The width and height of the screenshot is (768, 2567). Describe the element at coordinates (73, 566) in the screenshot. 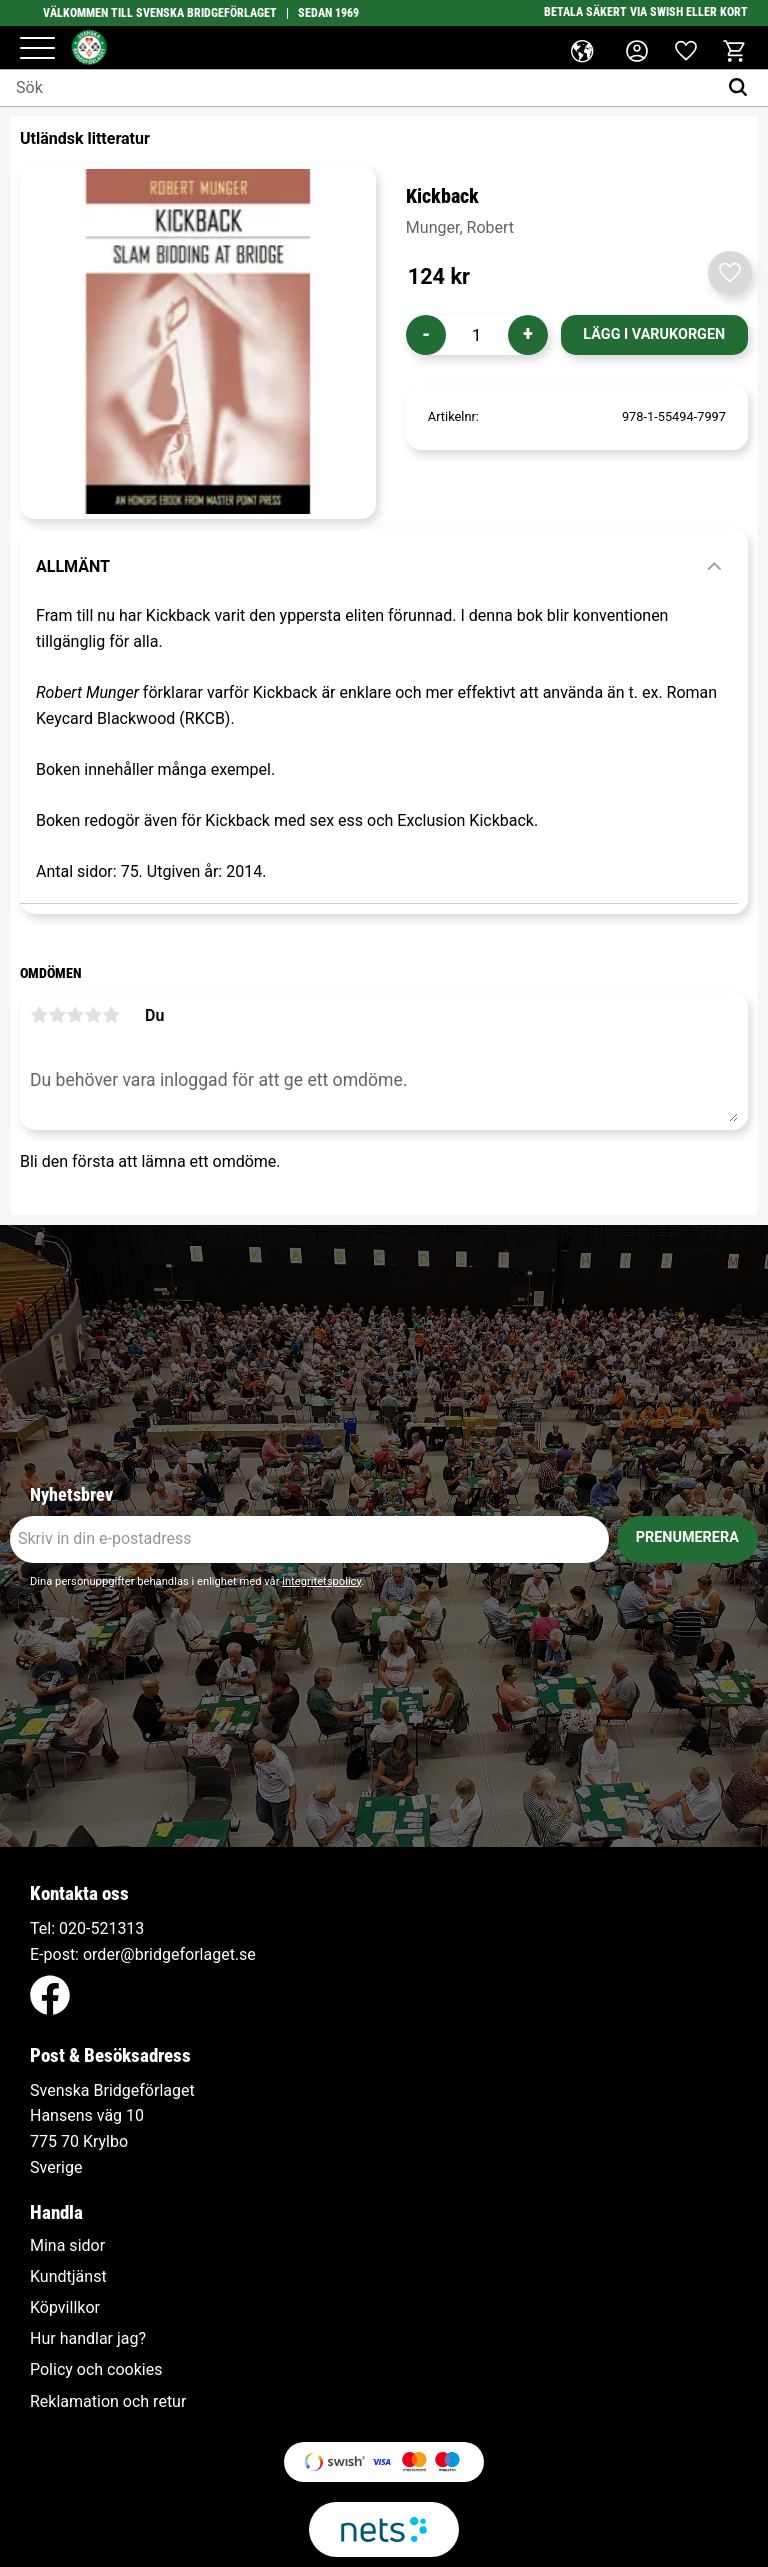

I see `Allmänt` at that location.